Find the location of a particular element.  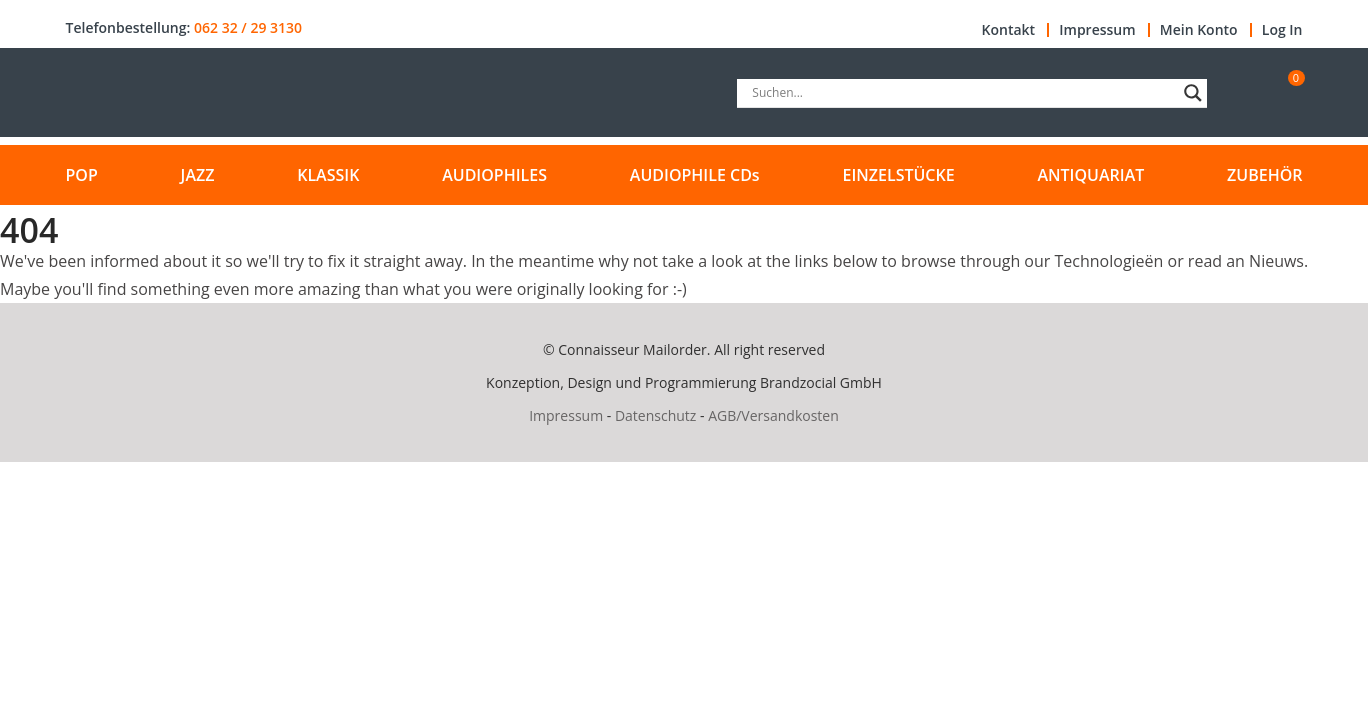

ZUBEHÖR is located at coordinates (1264, 175).